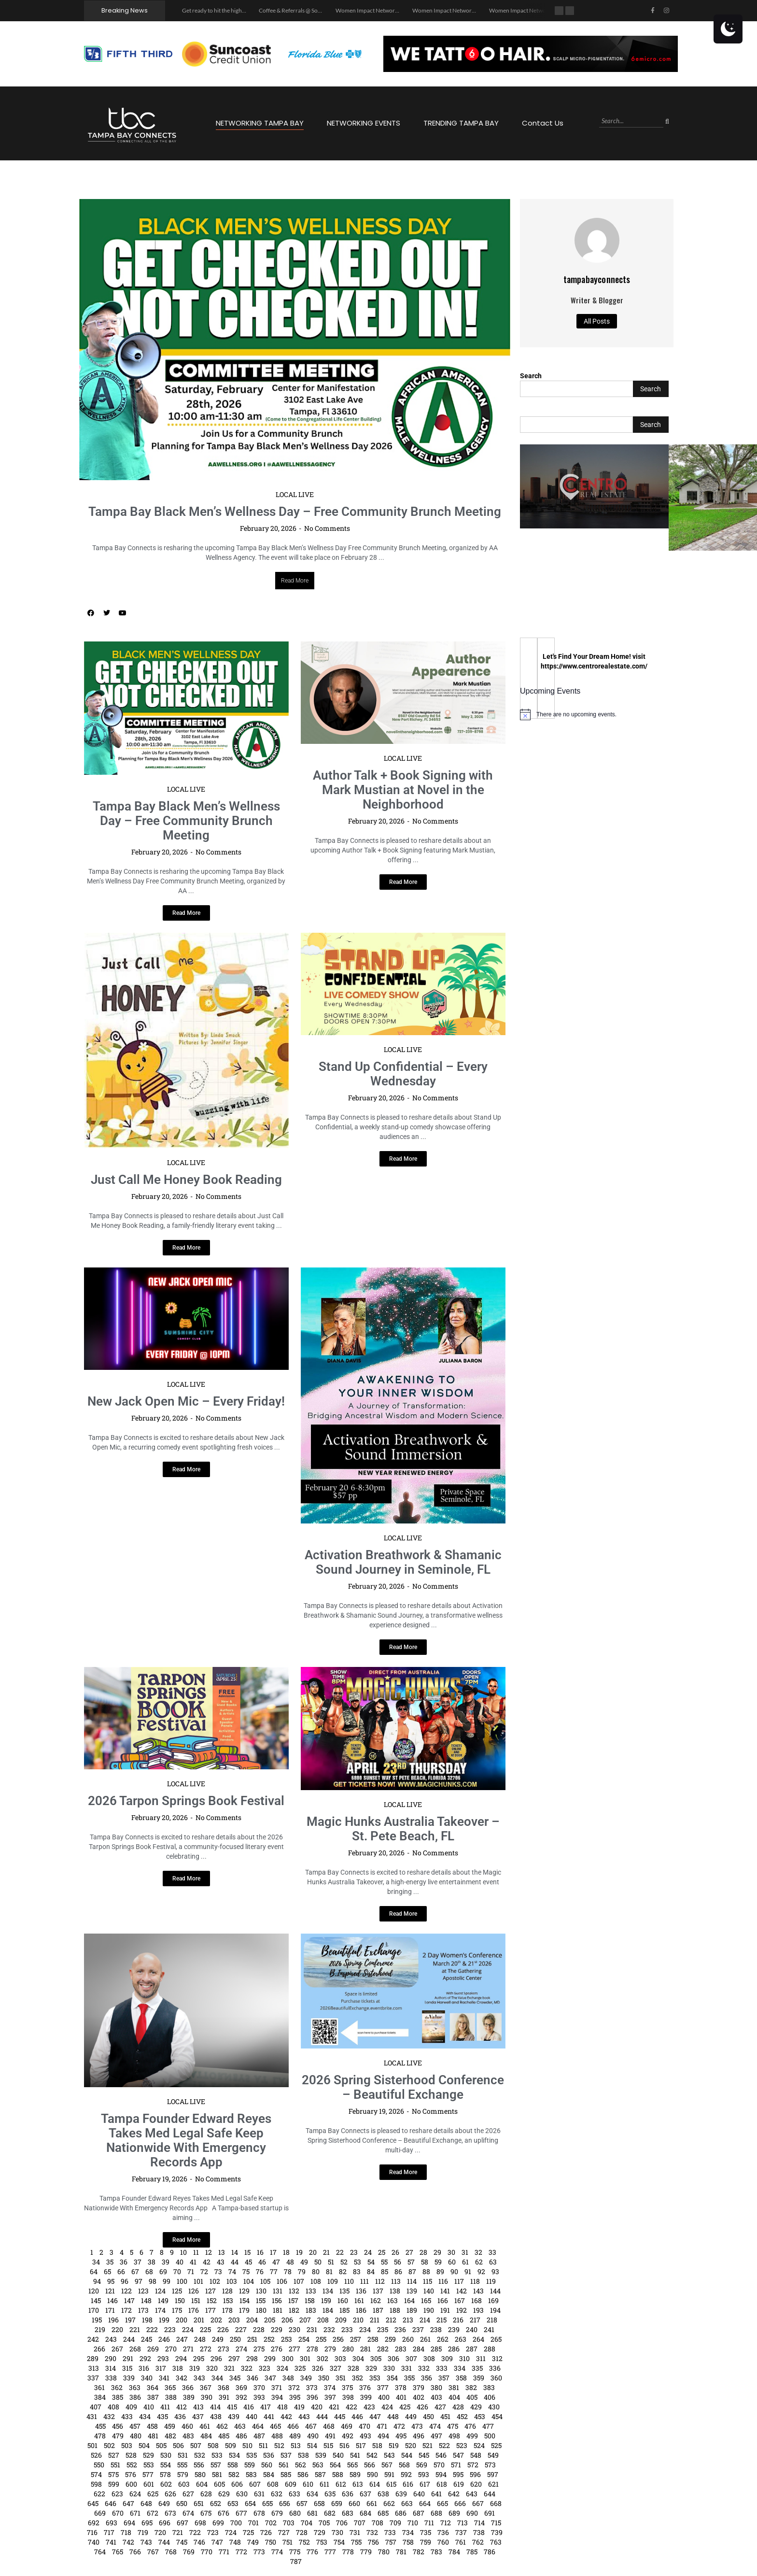  I want to click on 181, so click(277, 2310).